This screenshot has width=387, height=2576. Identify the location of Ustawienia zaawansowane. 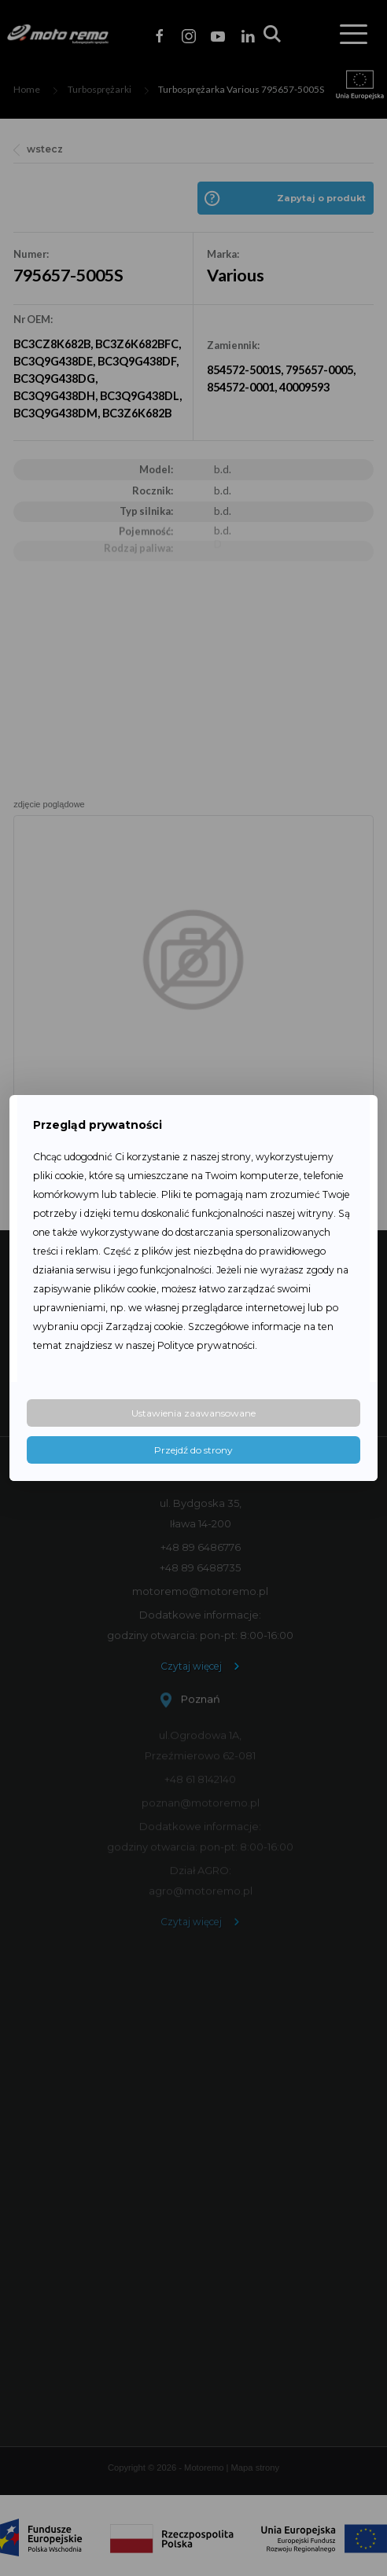
(193, 1413).